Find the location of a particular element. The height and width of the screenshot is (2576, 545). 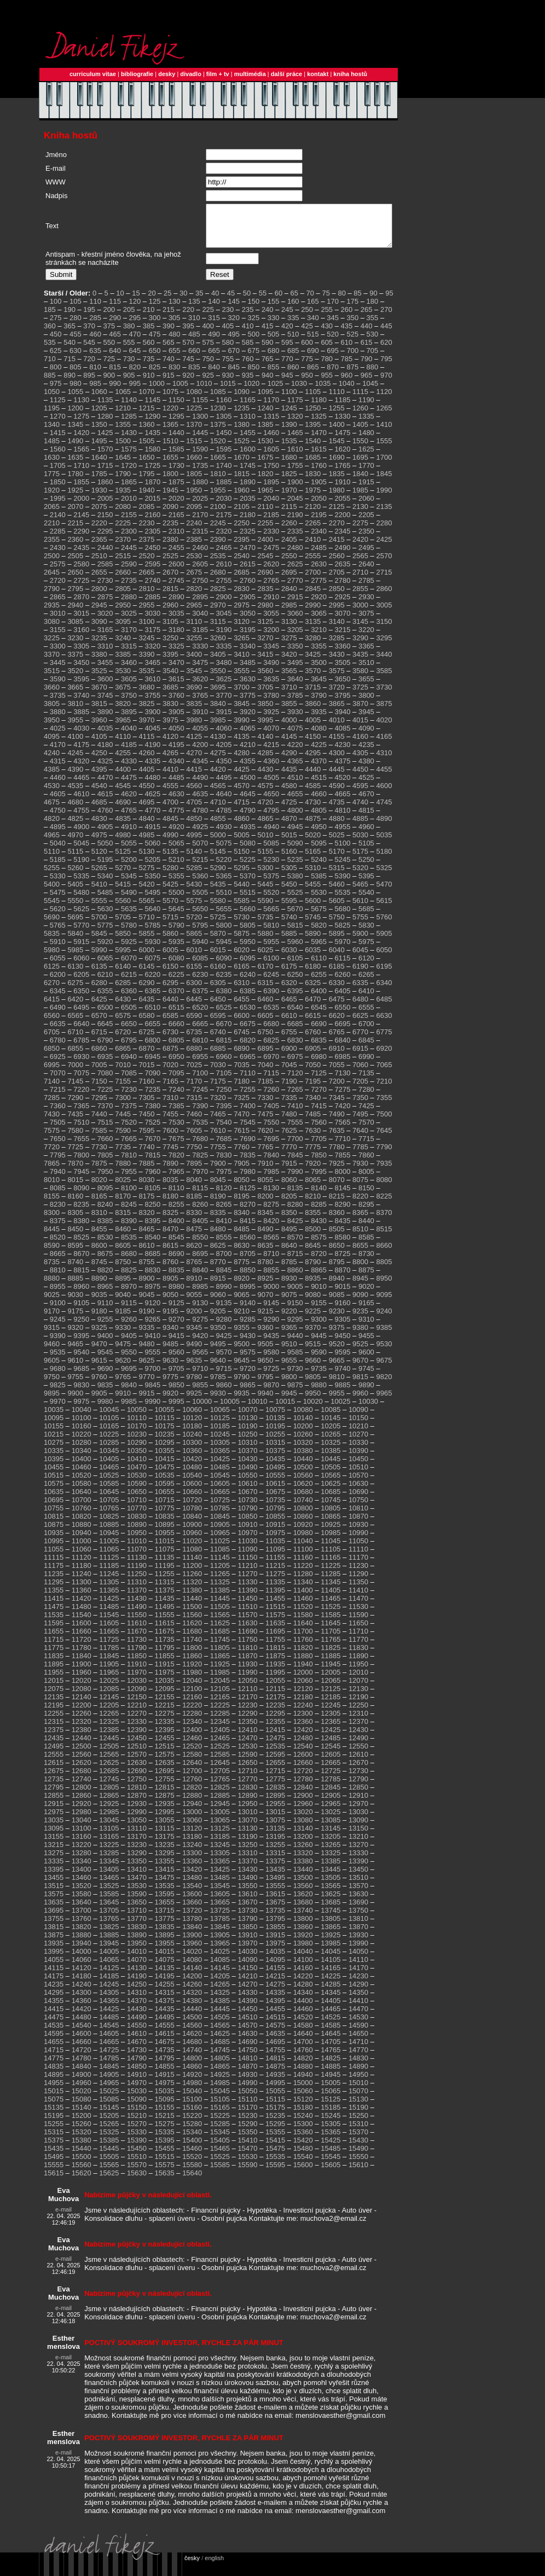

3665 is located at coordinates (75, 695).